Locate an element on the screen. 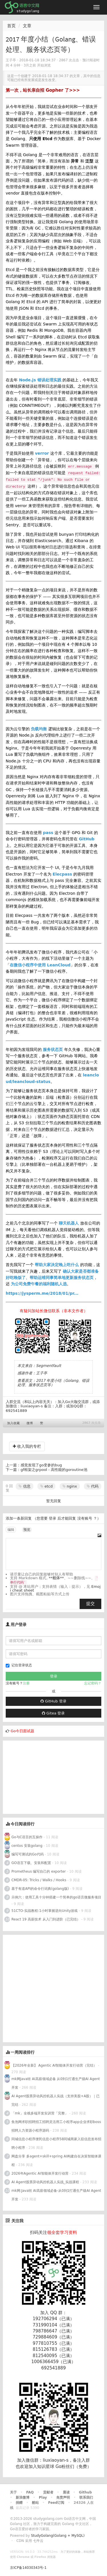 Image resolution: width=107 pixels, height=2576 pixels. 收入我的专栏 is located at coordinates (27, 1446).